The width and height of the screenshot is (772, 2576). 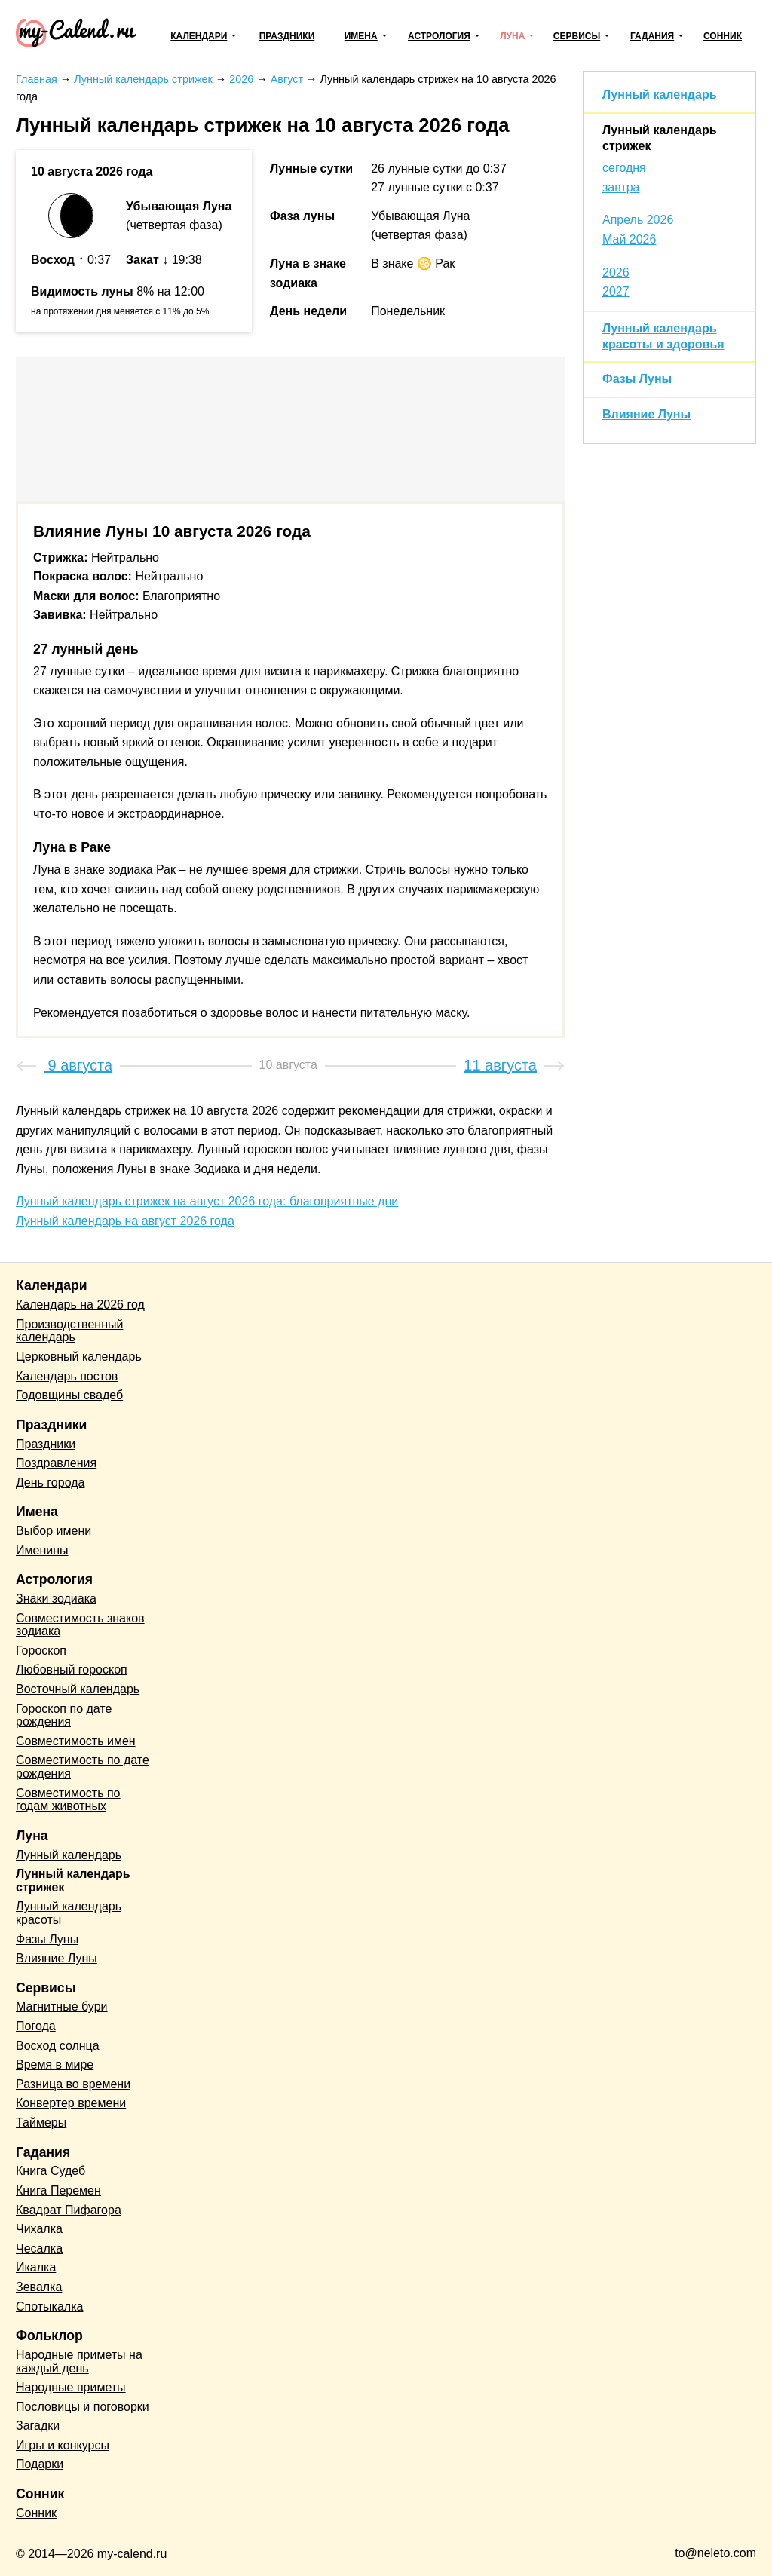 I want to click on Лунный календарь стрижек на август 2026 года: благоприятные дни, so click(x=207, y=1201).